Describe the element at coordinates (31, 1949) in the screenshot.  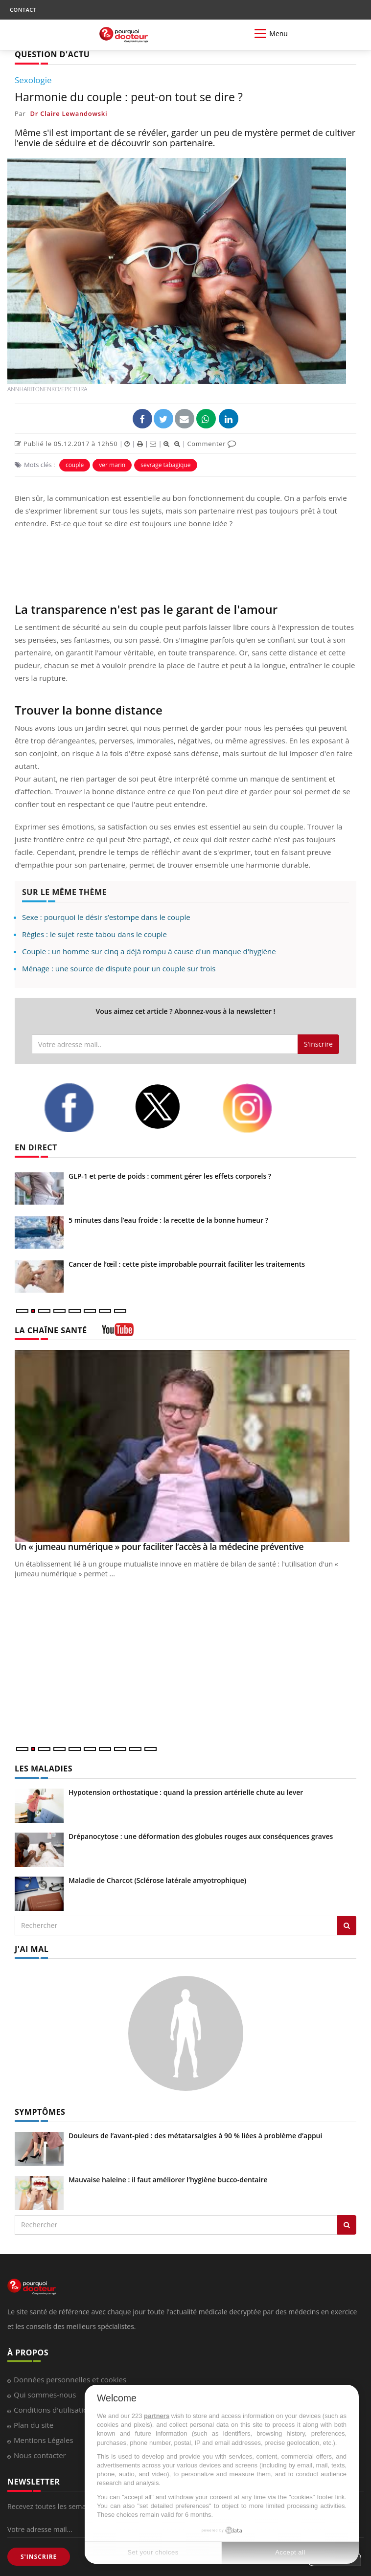
I see `J'AI MAL` at that location.